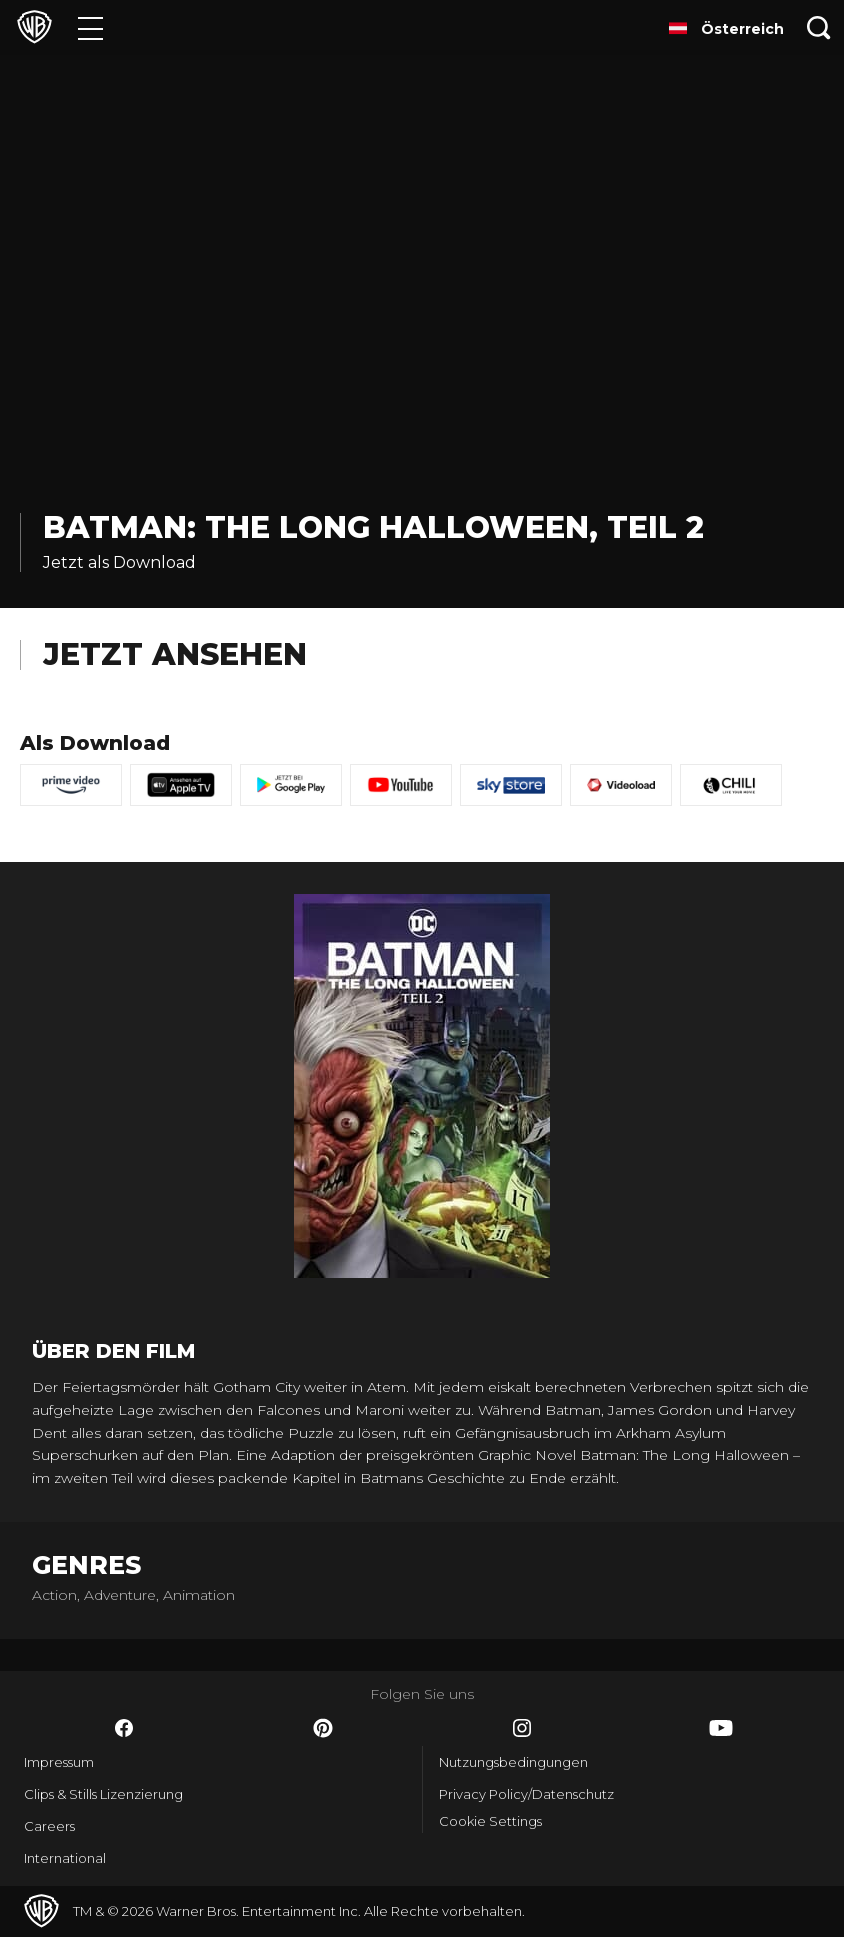  I want to click on [Menü], so click(90, 27).